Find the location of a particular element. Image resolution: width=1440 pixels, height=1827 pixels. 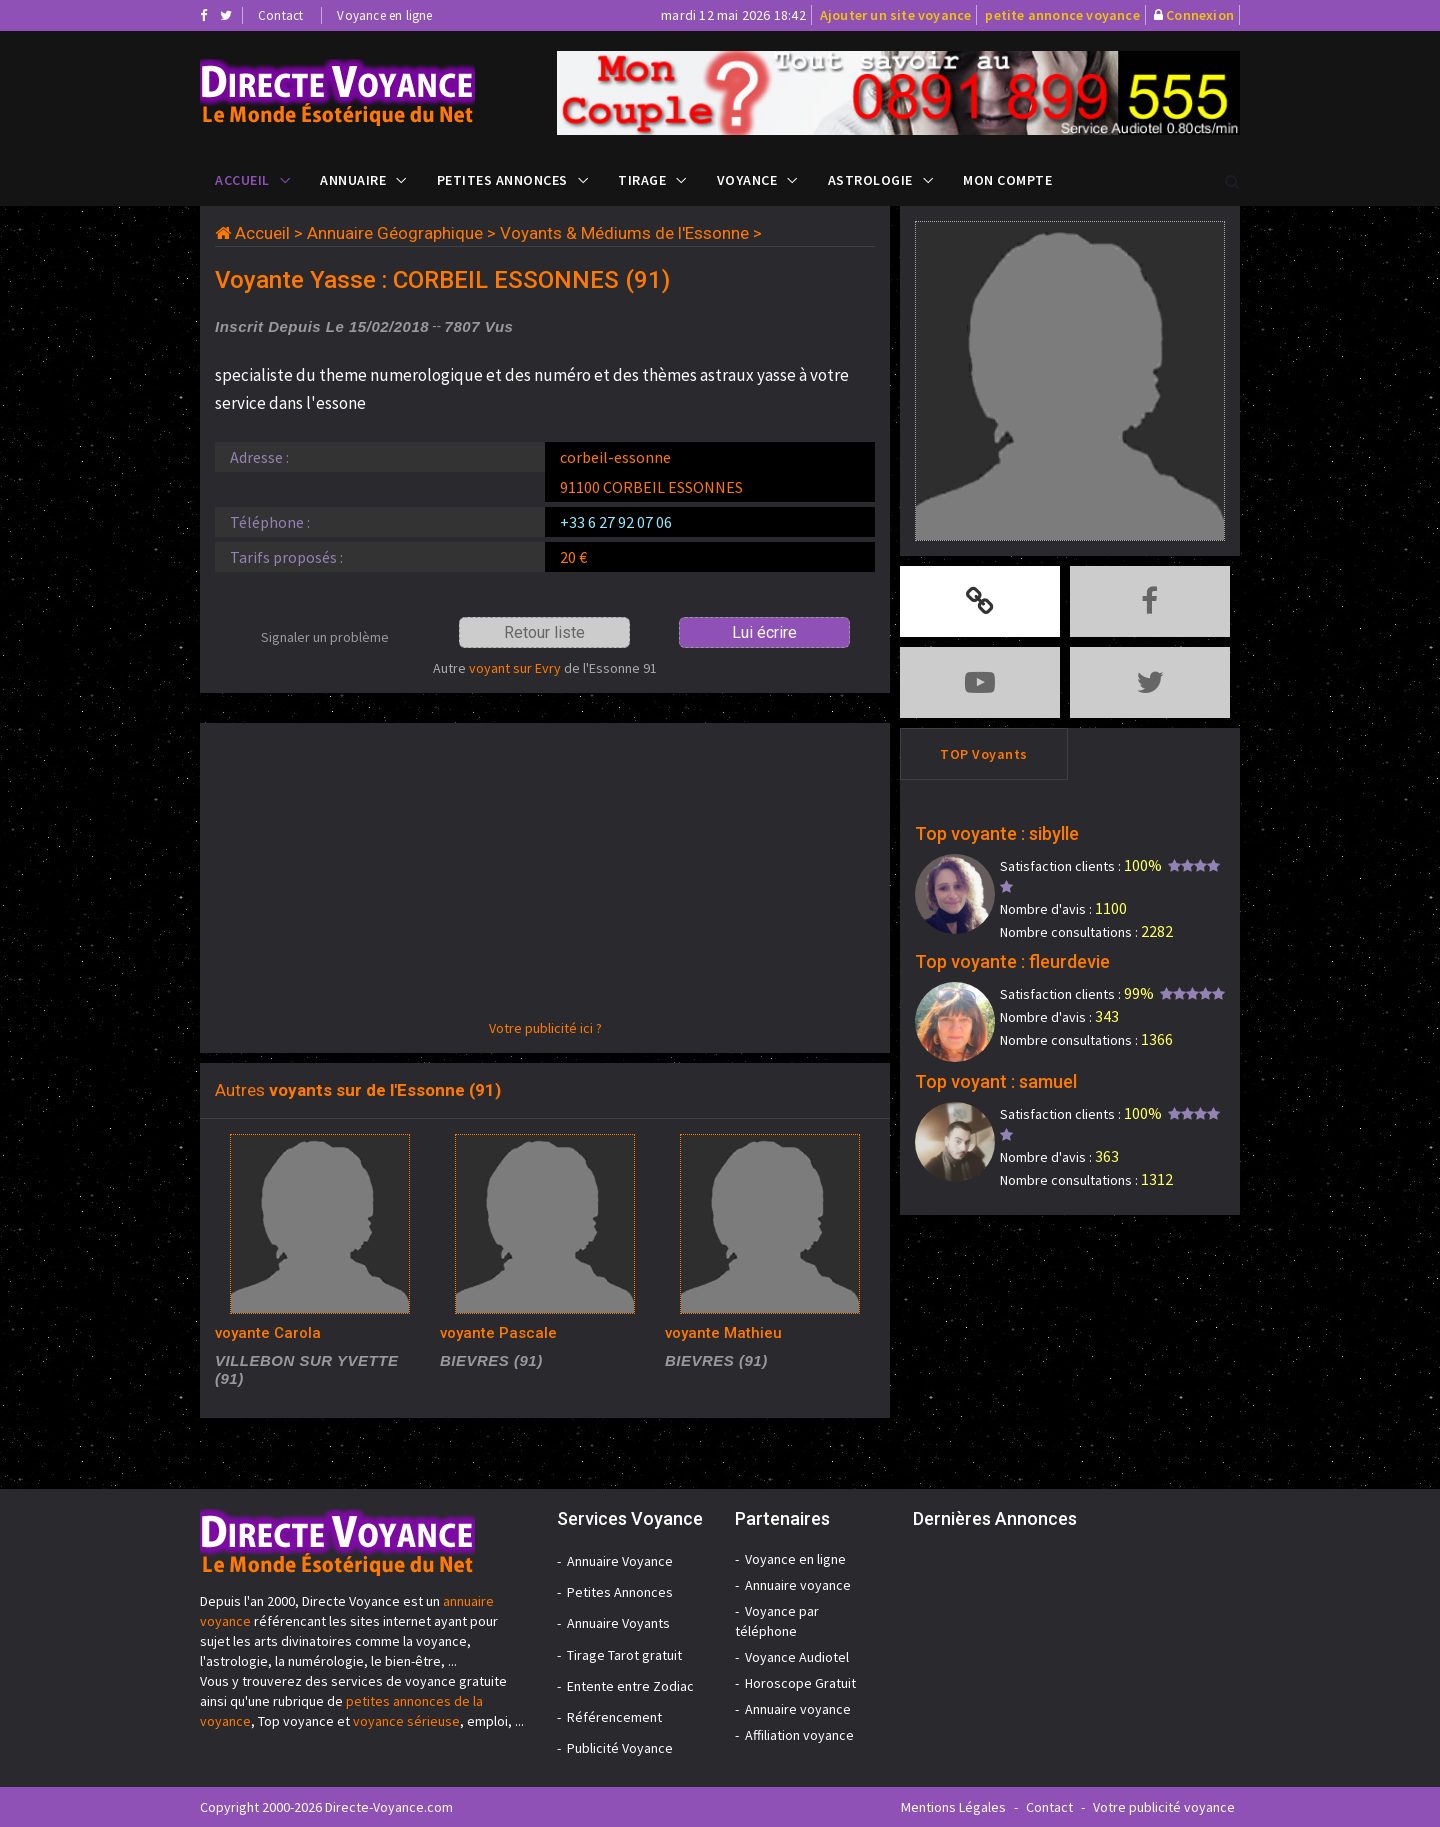

Tirage is located at coordinates (642, 180).